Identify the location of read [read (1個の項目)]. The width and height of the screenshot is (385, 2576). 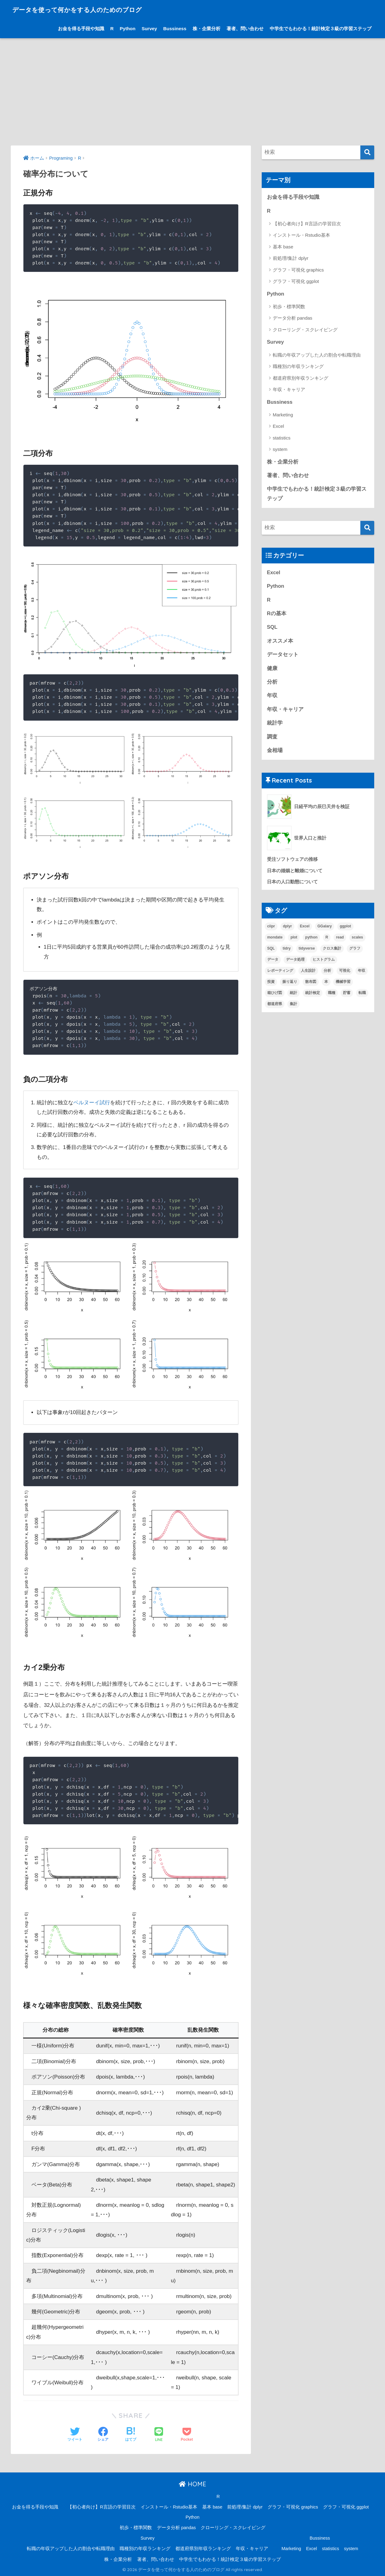
(340, 940).